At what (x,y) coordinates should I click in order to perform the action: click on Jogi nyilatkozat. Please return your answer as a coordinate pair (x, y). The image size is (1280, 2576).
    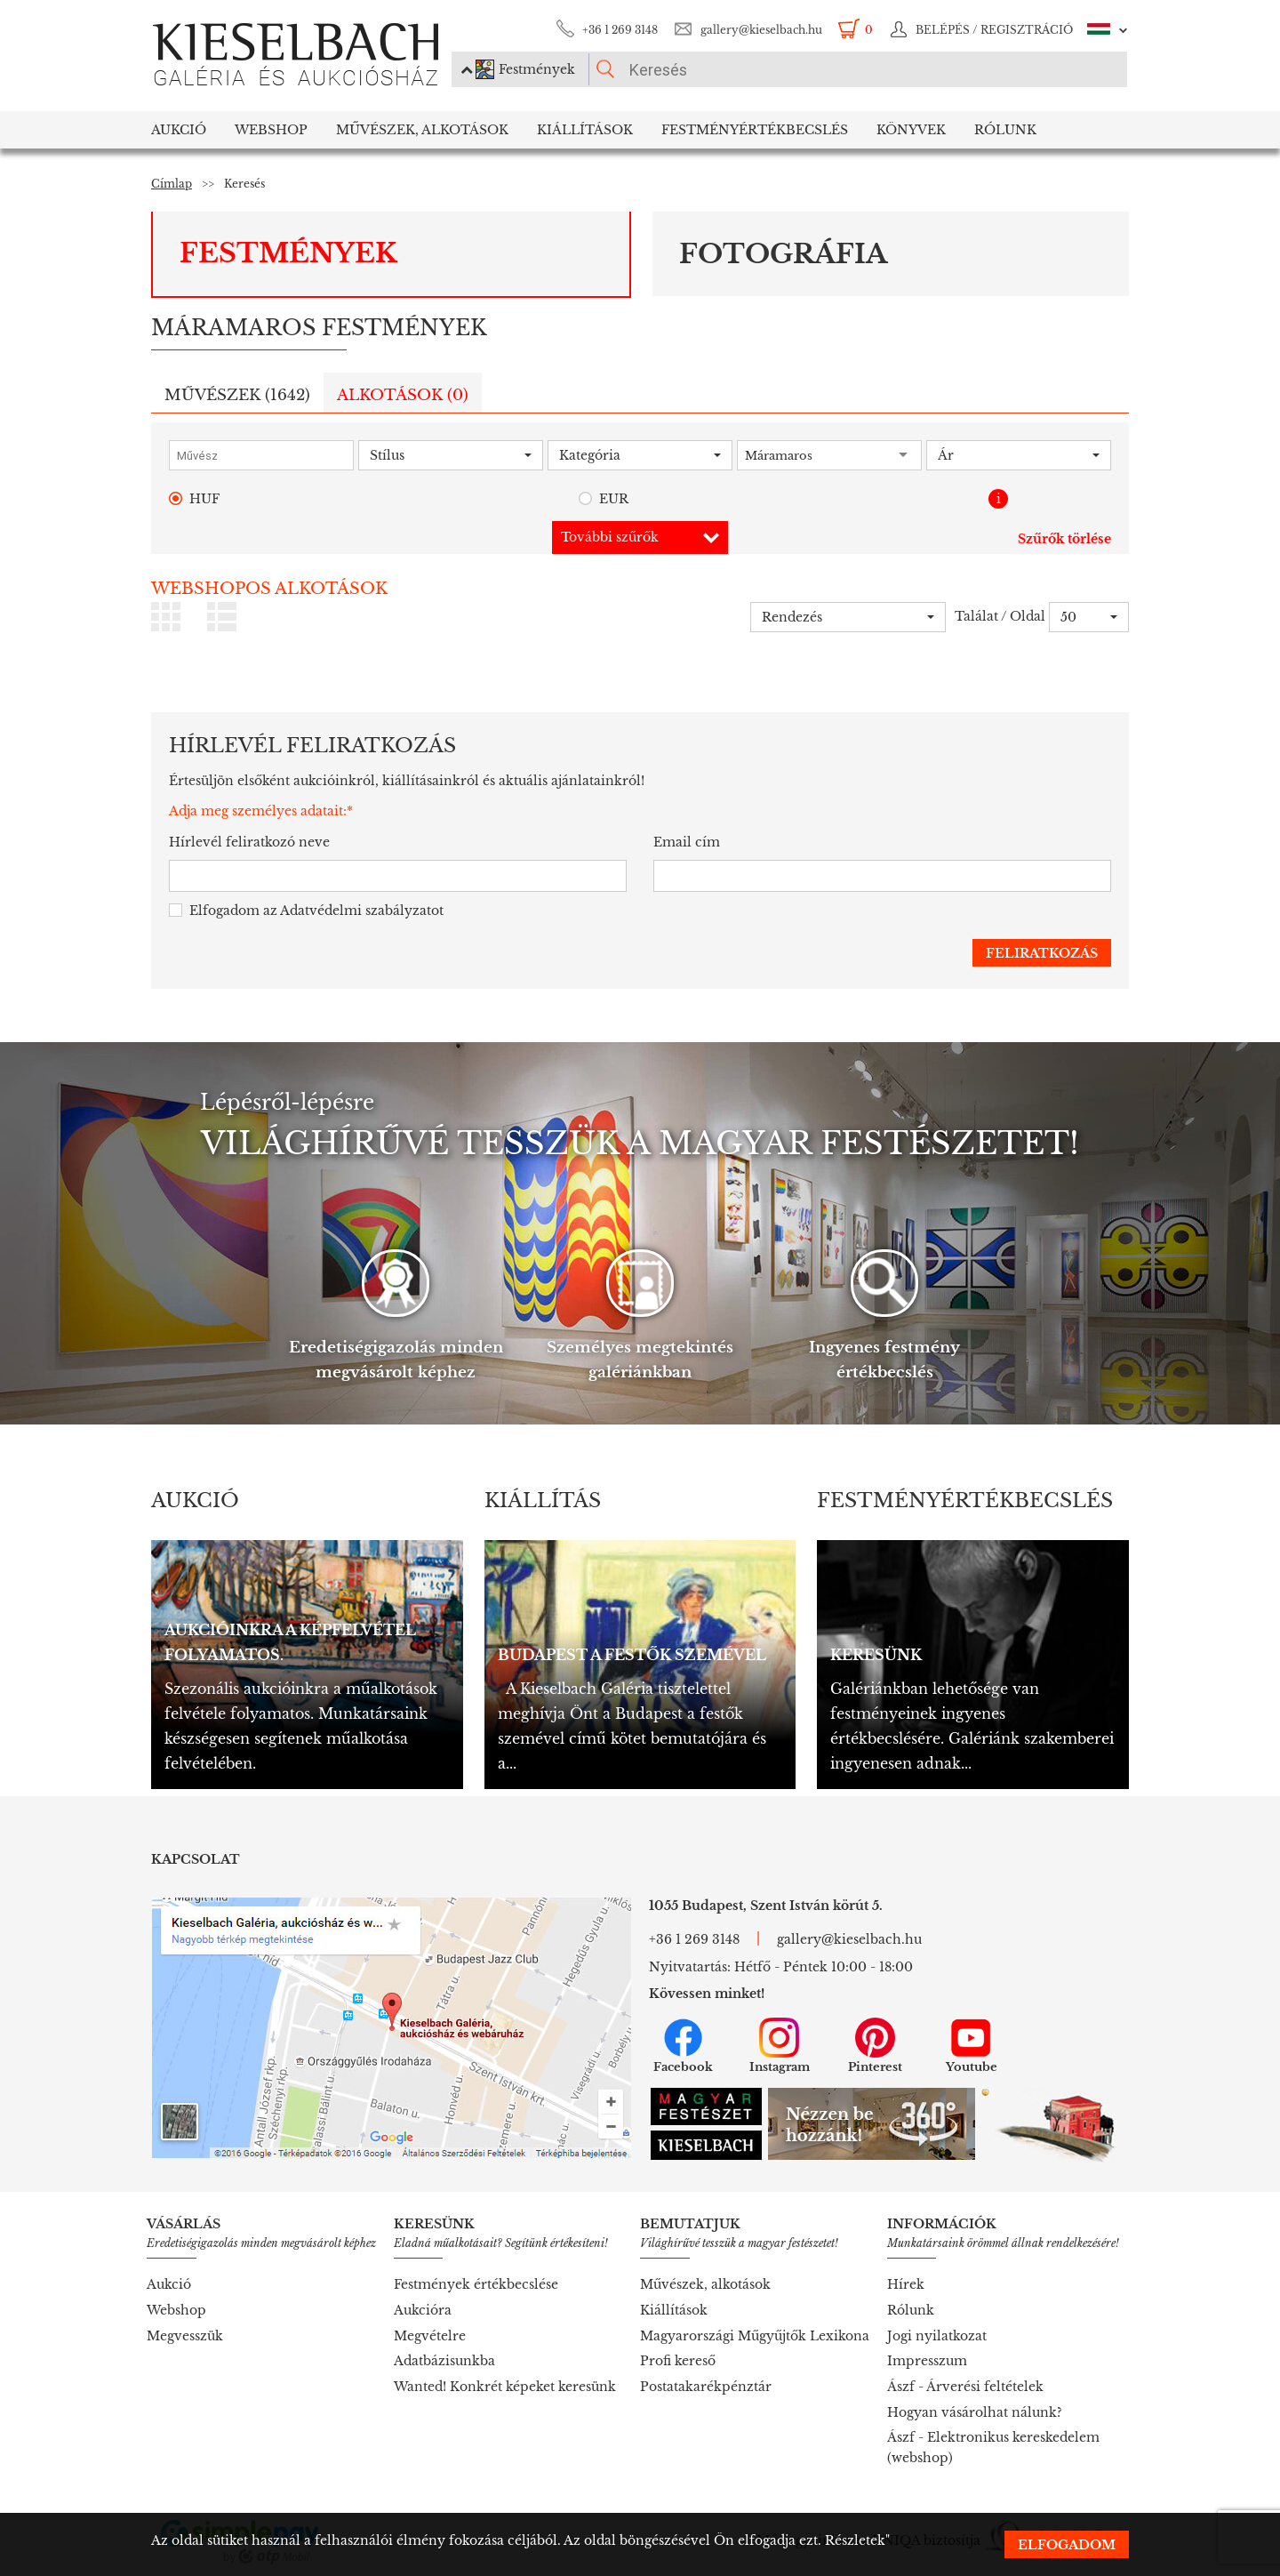
    Looking at the image, I should click on (937, 2336).